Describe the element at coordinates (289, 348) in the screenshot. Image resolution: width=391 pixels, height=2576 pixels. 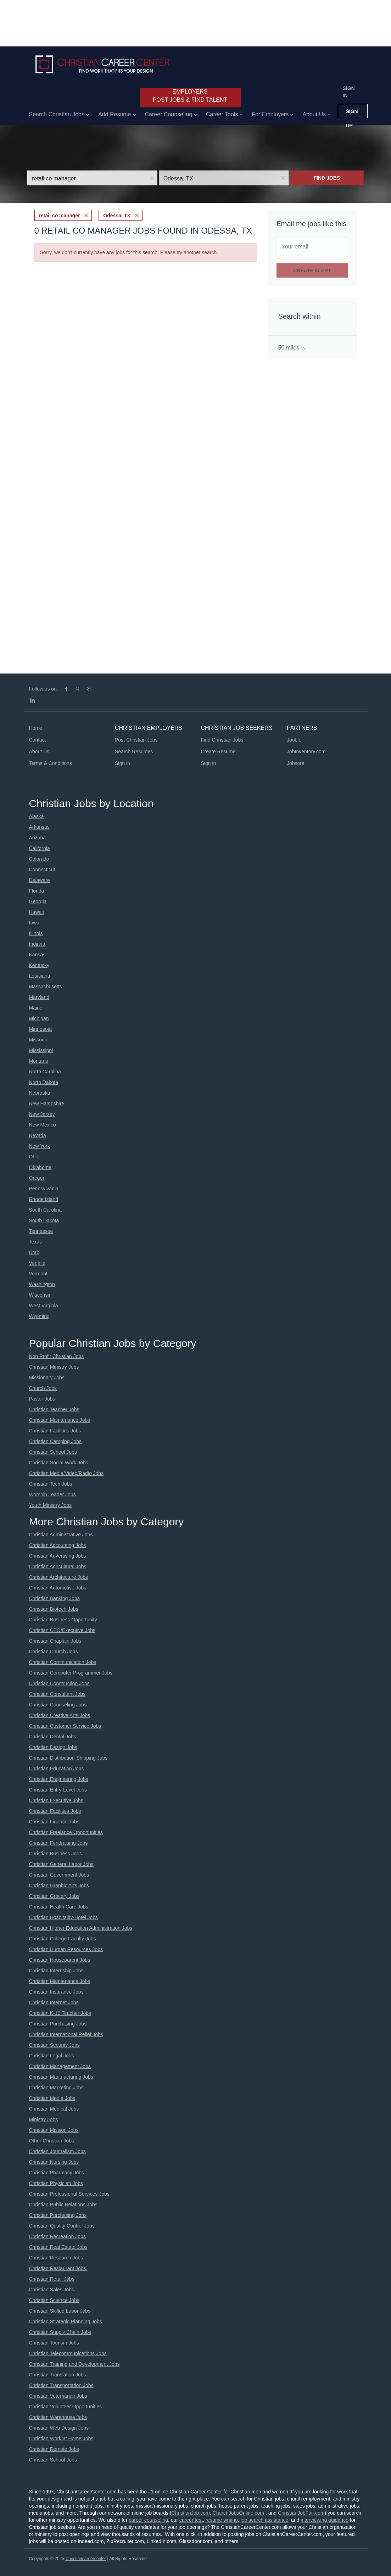
I see `50 miles` at that location.